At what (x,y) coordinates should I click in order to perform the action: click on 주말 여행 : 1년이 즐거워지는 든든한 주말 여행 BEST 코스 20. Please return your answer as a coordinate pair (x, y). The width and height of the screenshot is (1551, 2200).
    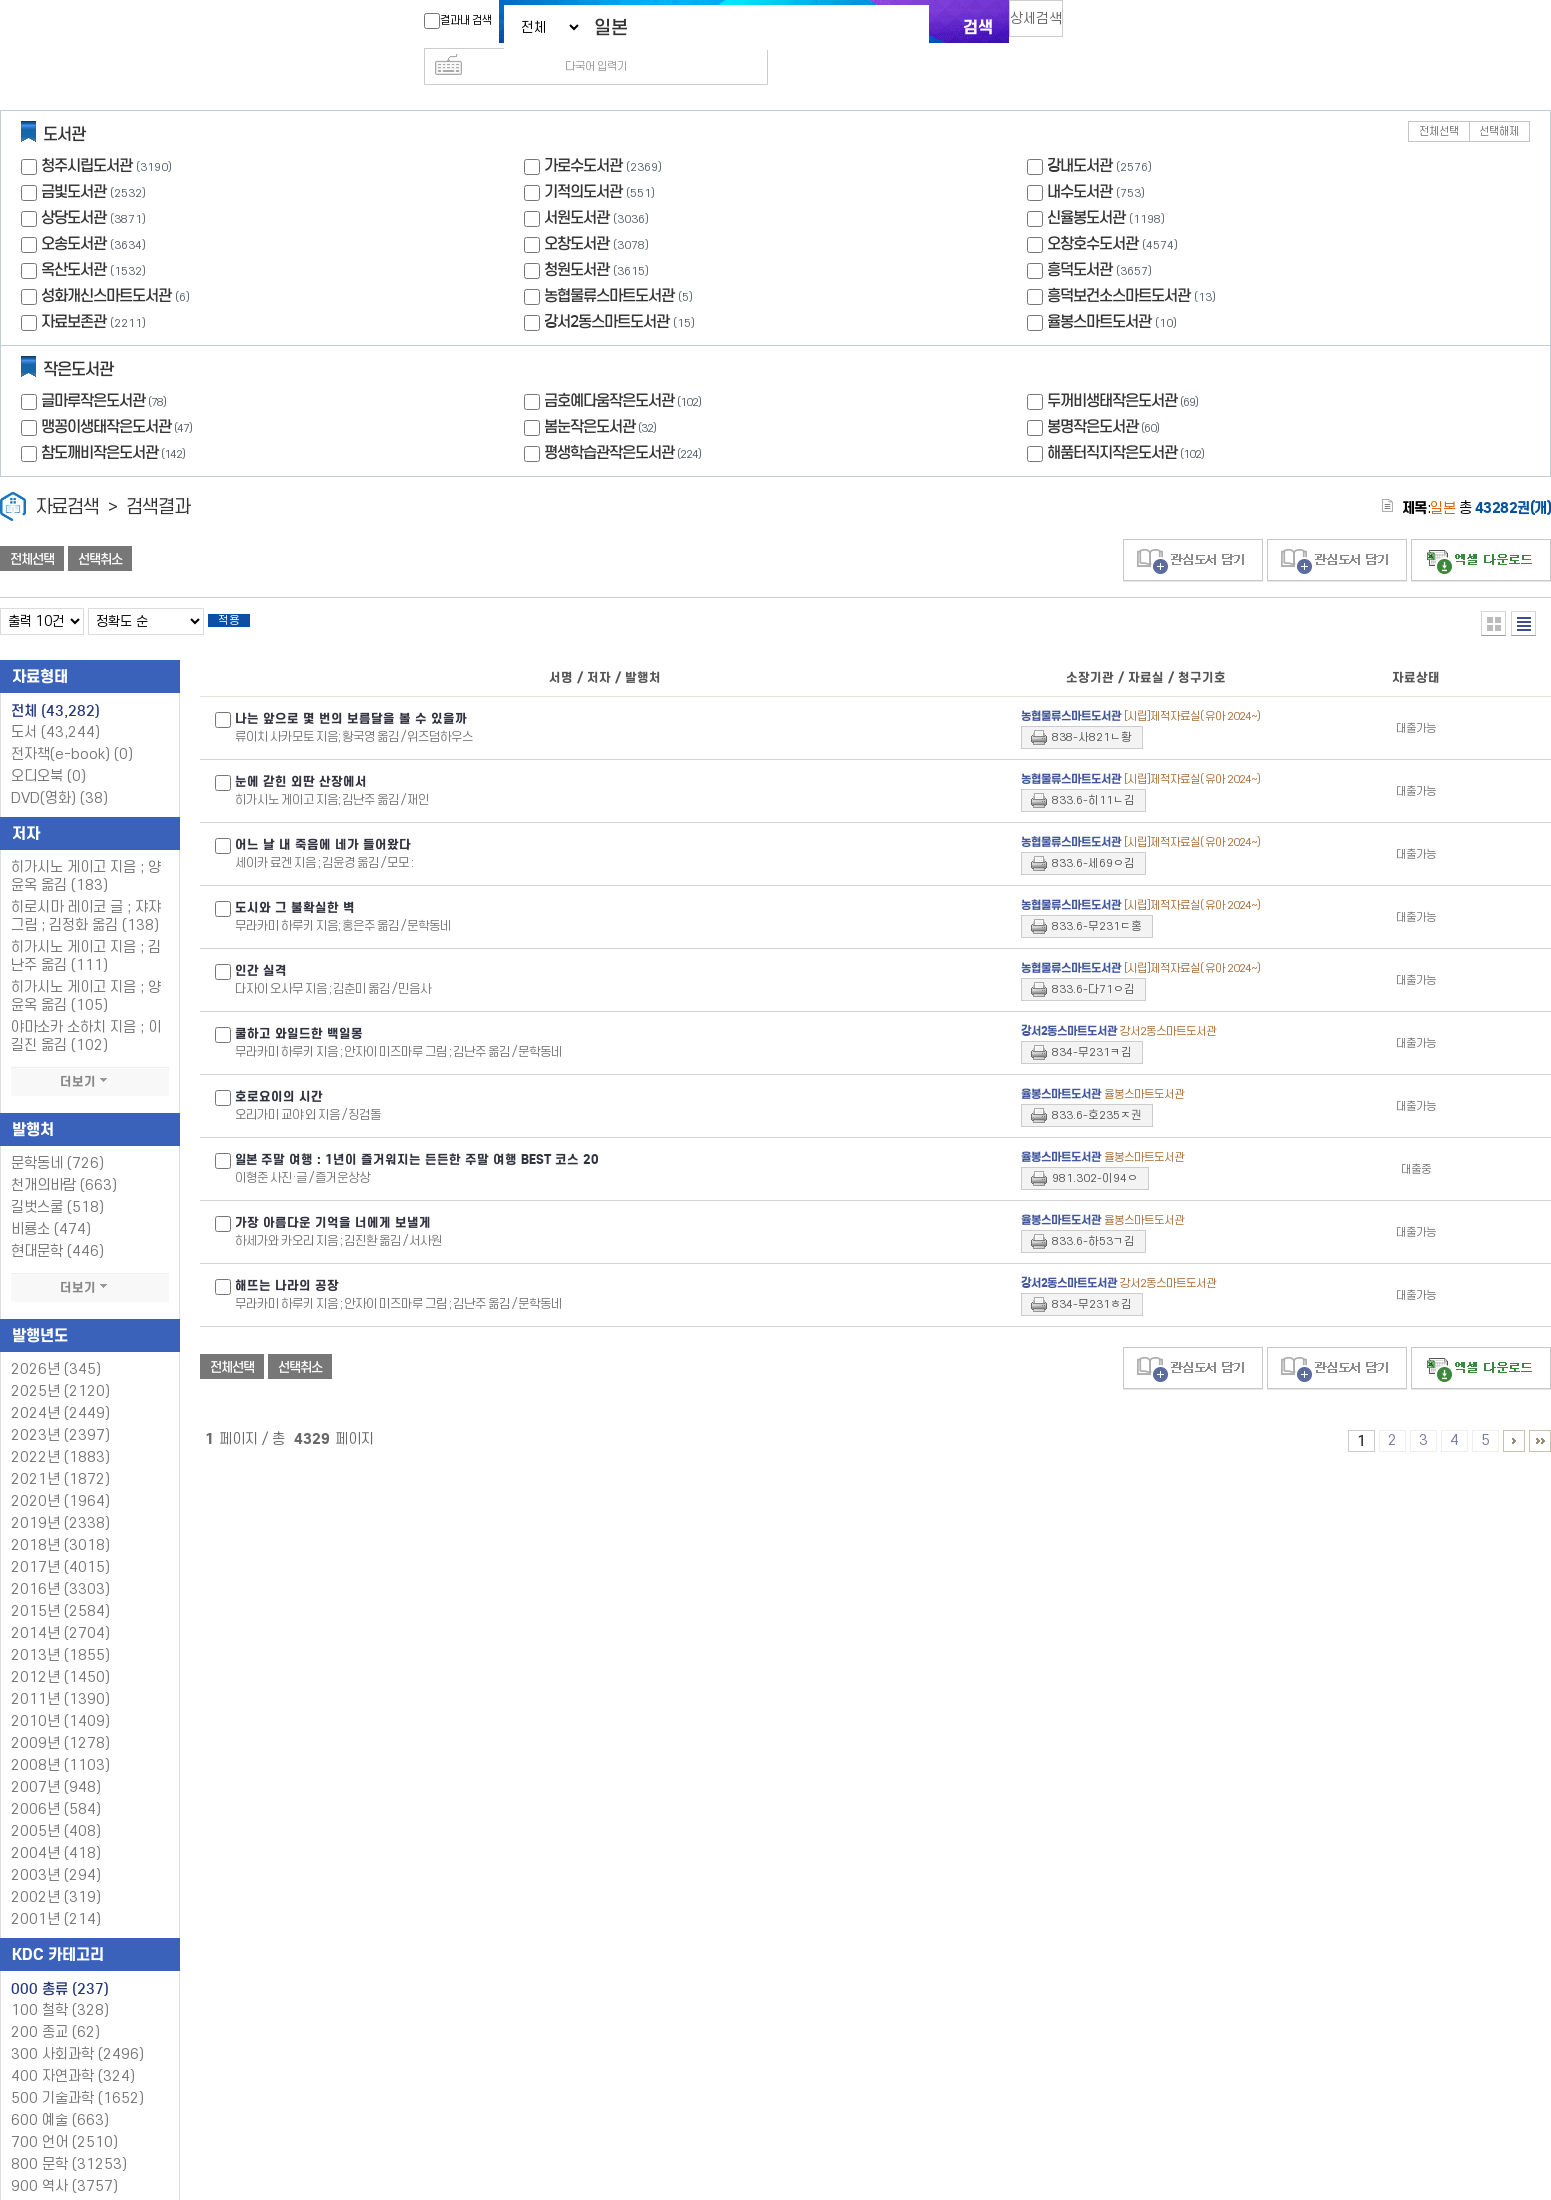
    Looking at the image, I should click on (417, 1134).